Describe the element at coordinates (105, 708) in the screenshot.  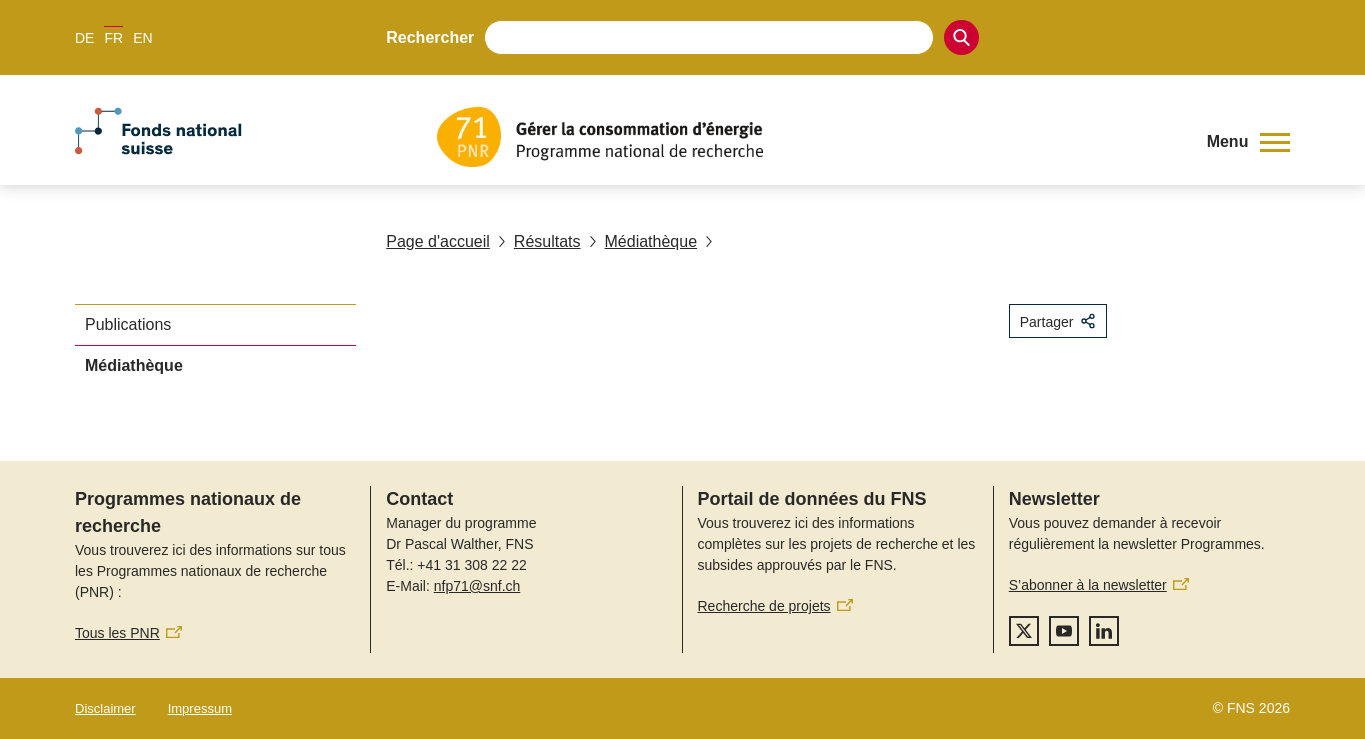
I see `Disclaimer` at that location.